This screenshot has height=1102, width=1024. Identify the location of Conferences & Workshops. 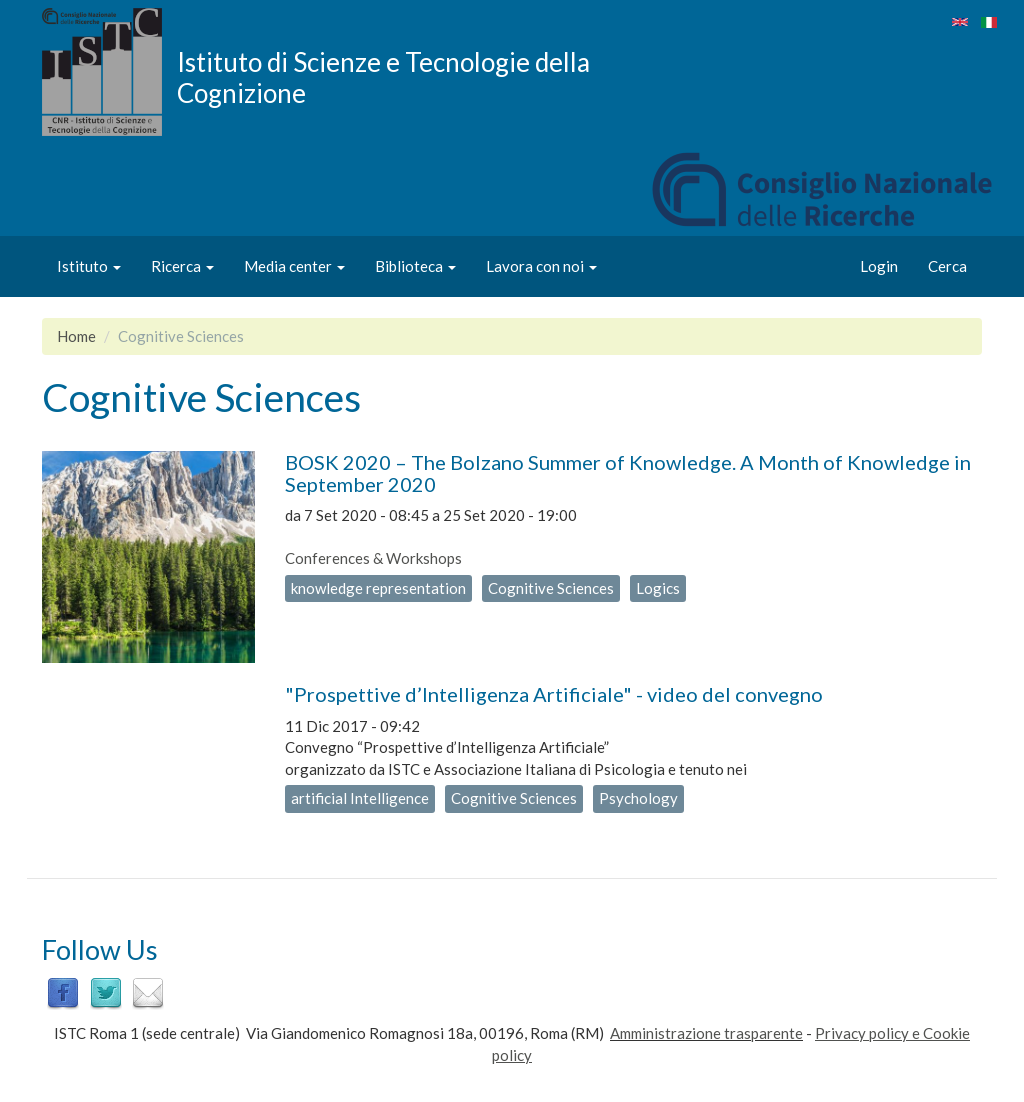
(373, 558).